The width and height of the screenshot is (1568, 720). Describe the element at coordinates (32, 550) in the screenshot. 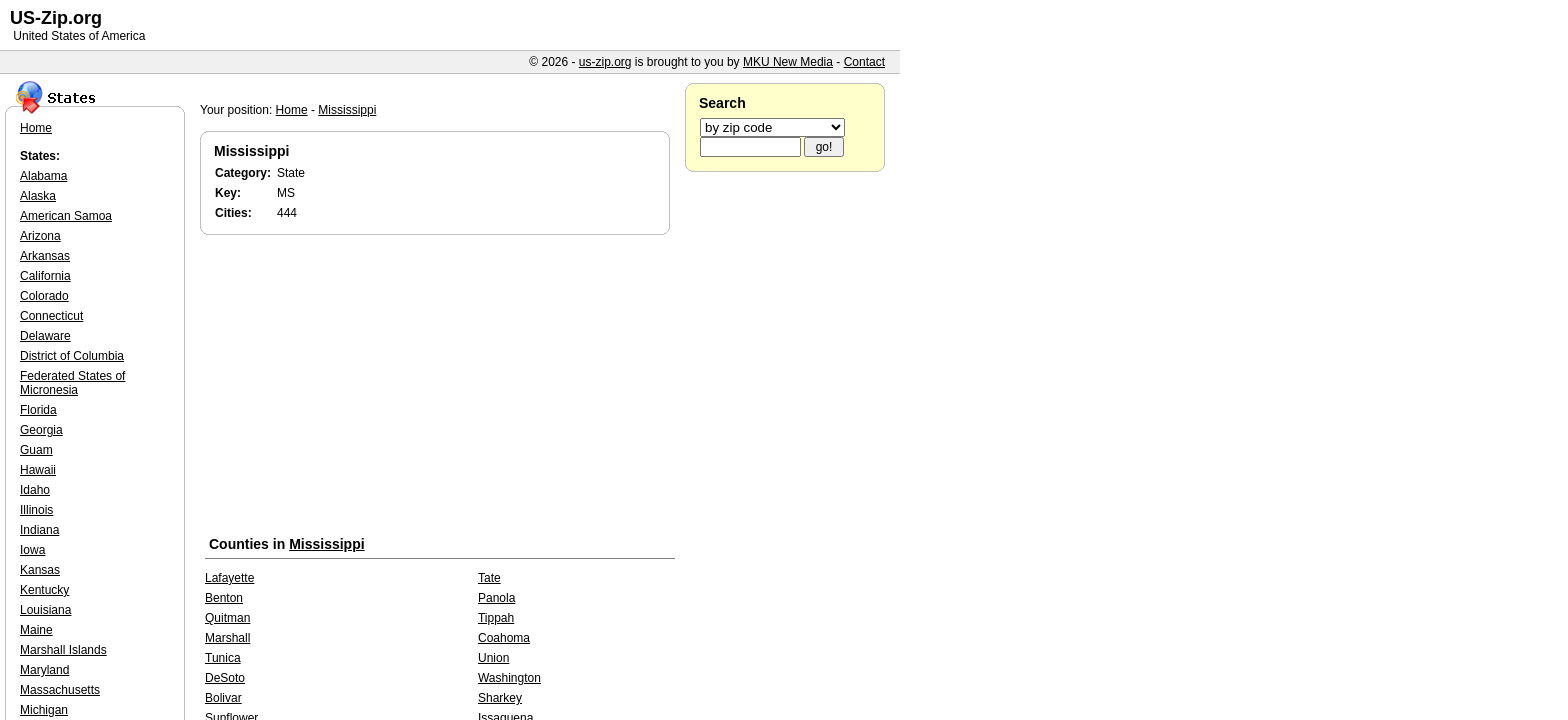

I see `Iowa` at that location.